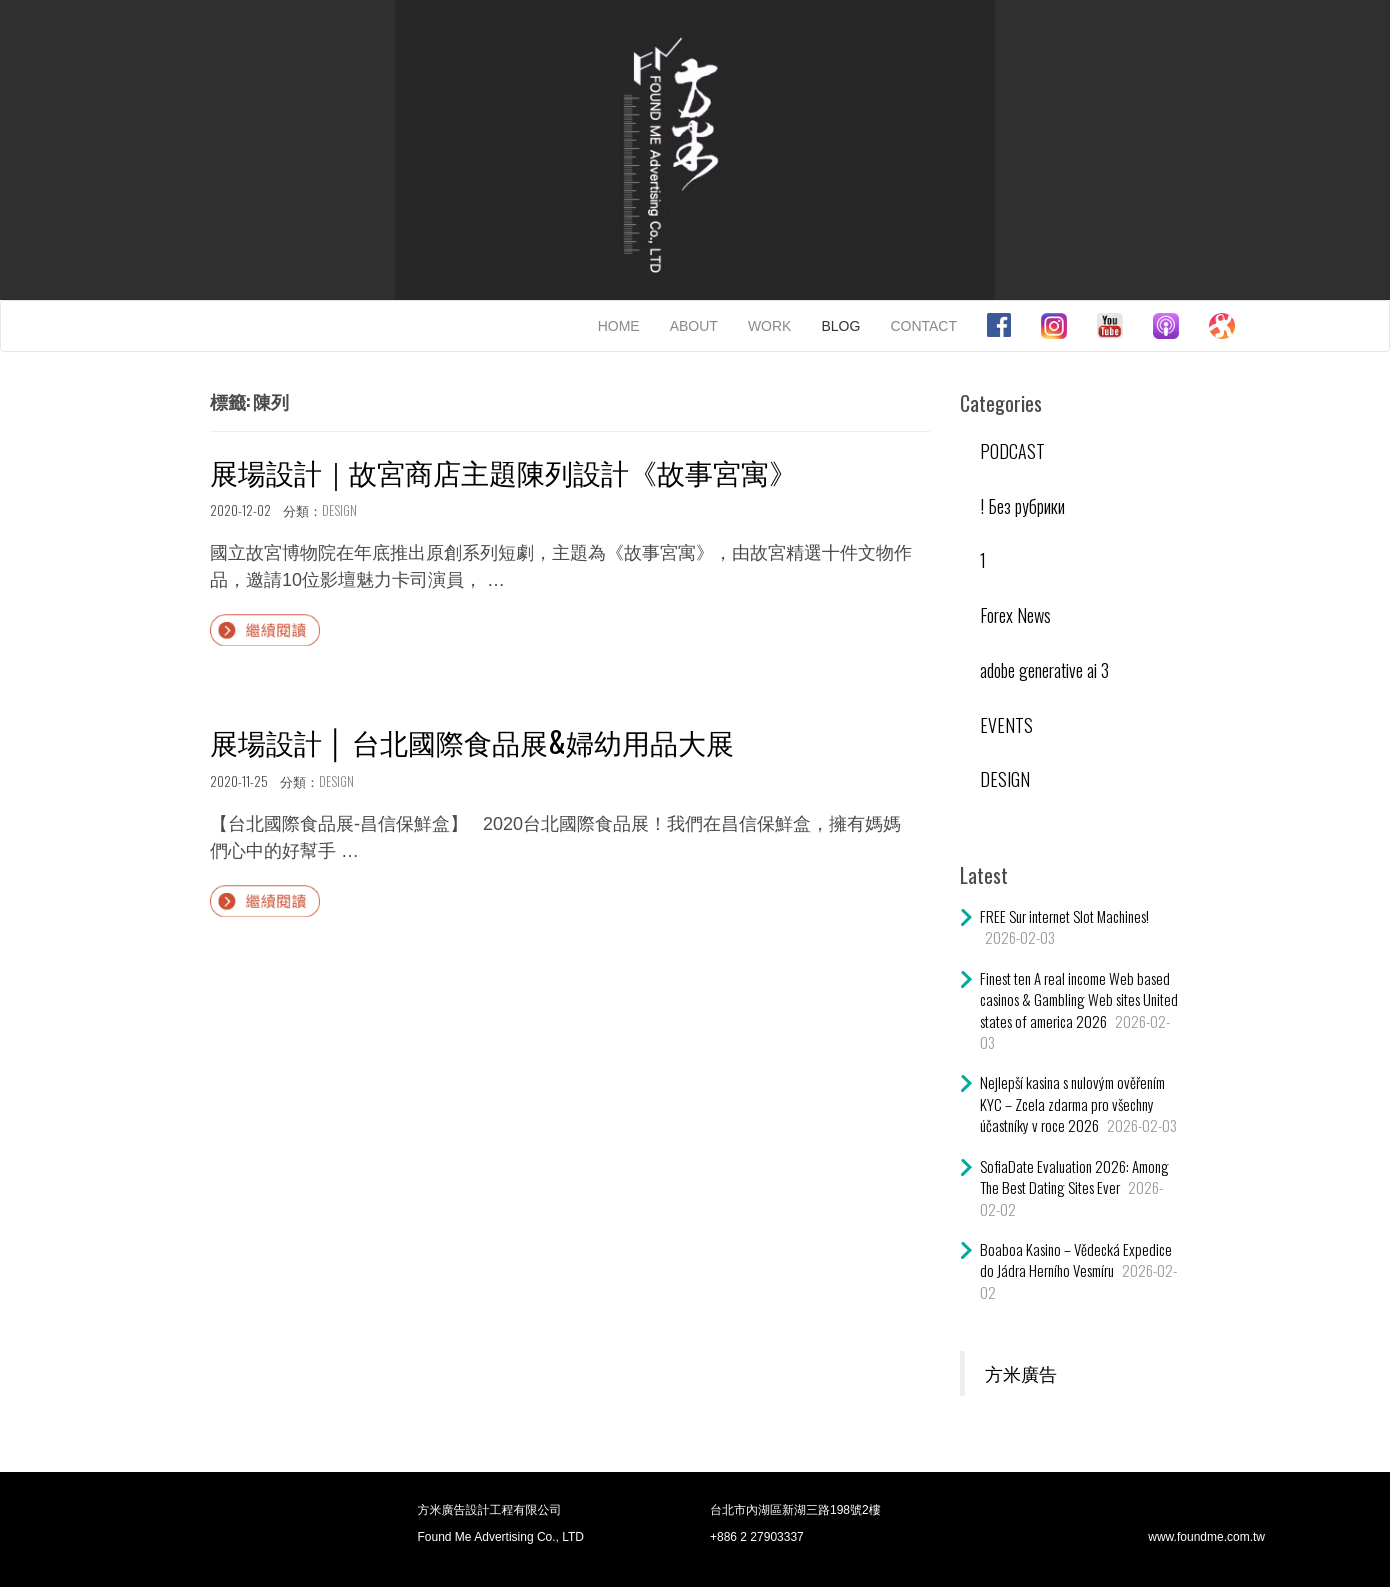  What do you see at coordinates (1006, 725) in the screenshot?
I see `EVENTS` at bounding box center [1006, 725].